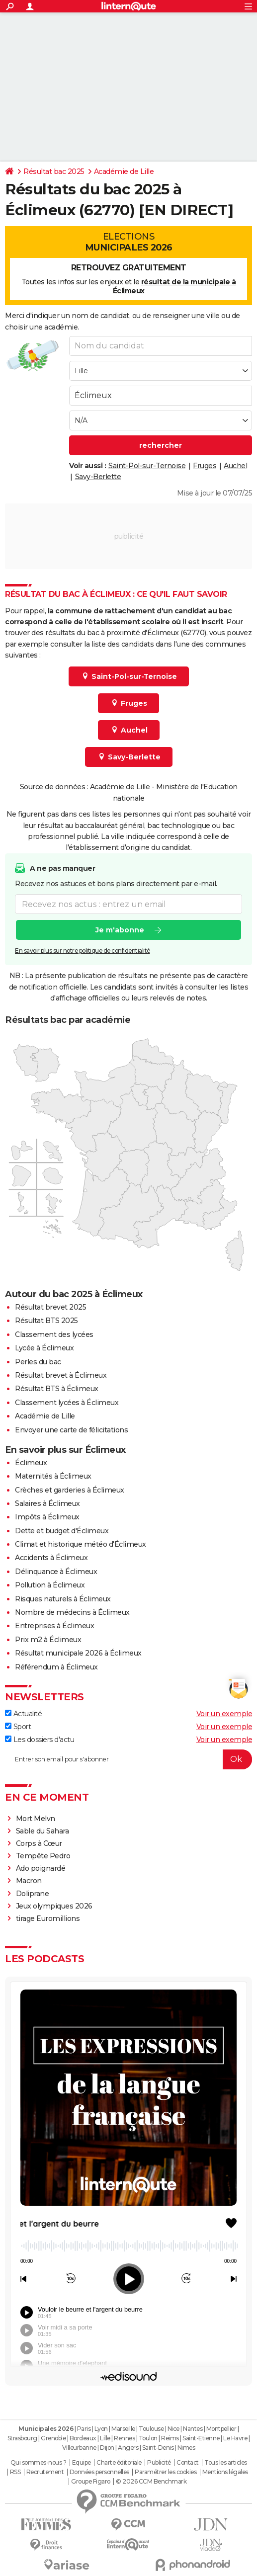 The width and height of the screenshot is (257, 2576). Describe the element at coordinates (99, 2472) in the screenshot. I see `Données personnelles` at that location.